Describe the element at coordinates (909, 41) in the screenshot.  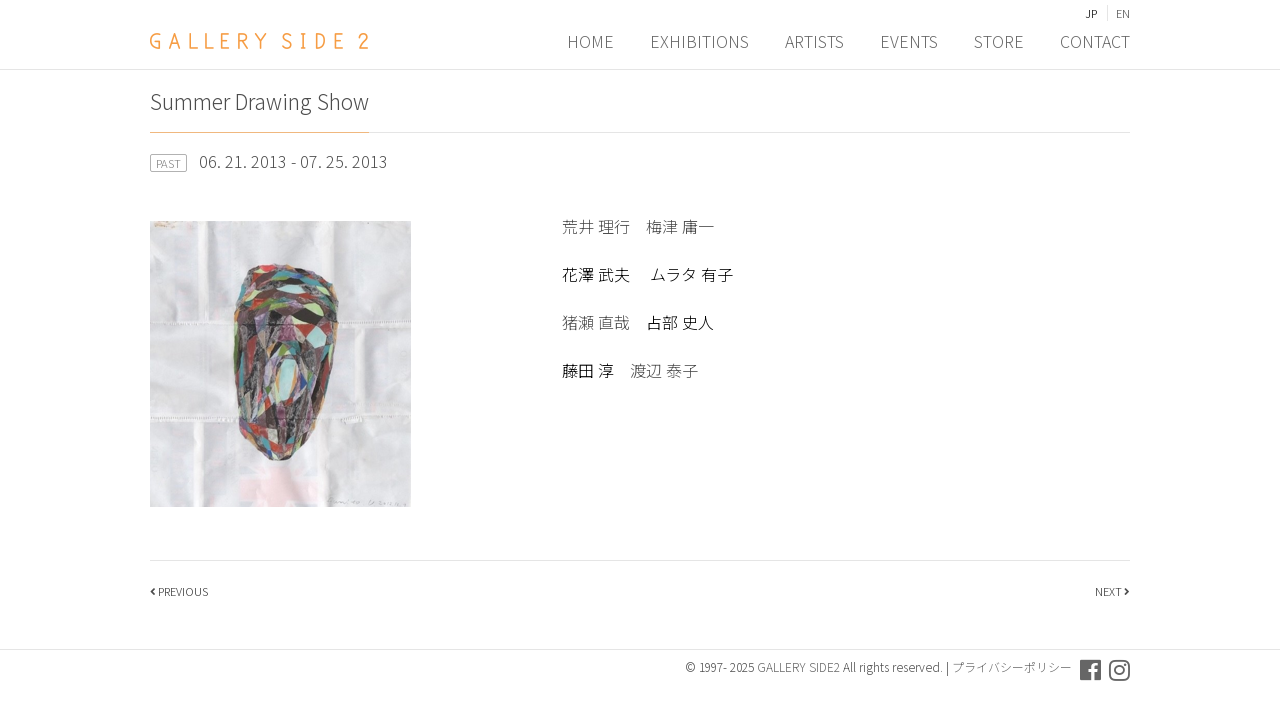
I see `EVENTS` at that location.